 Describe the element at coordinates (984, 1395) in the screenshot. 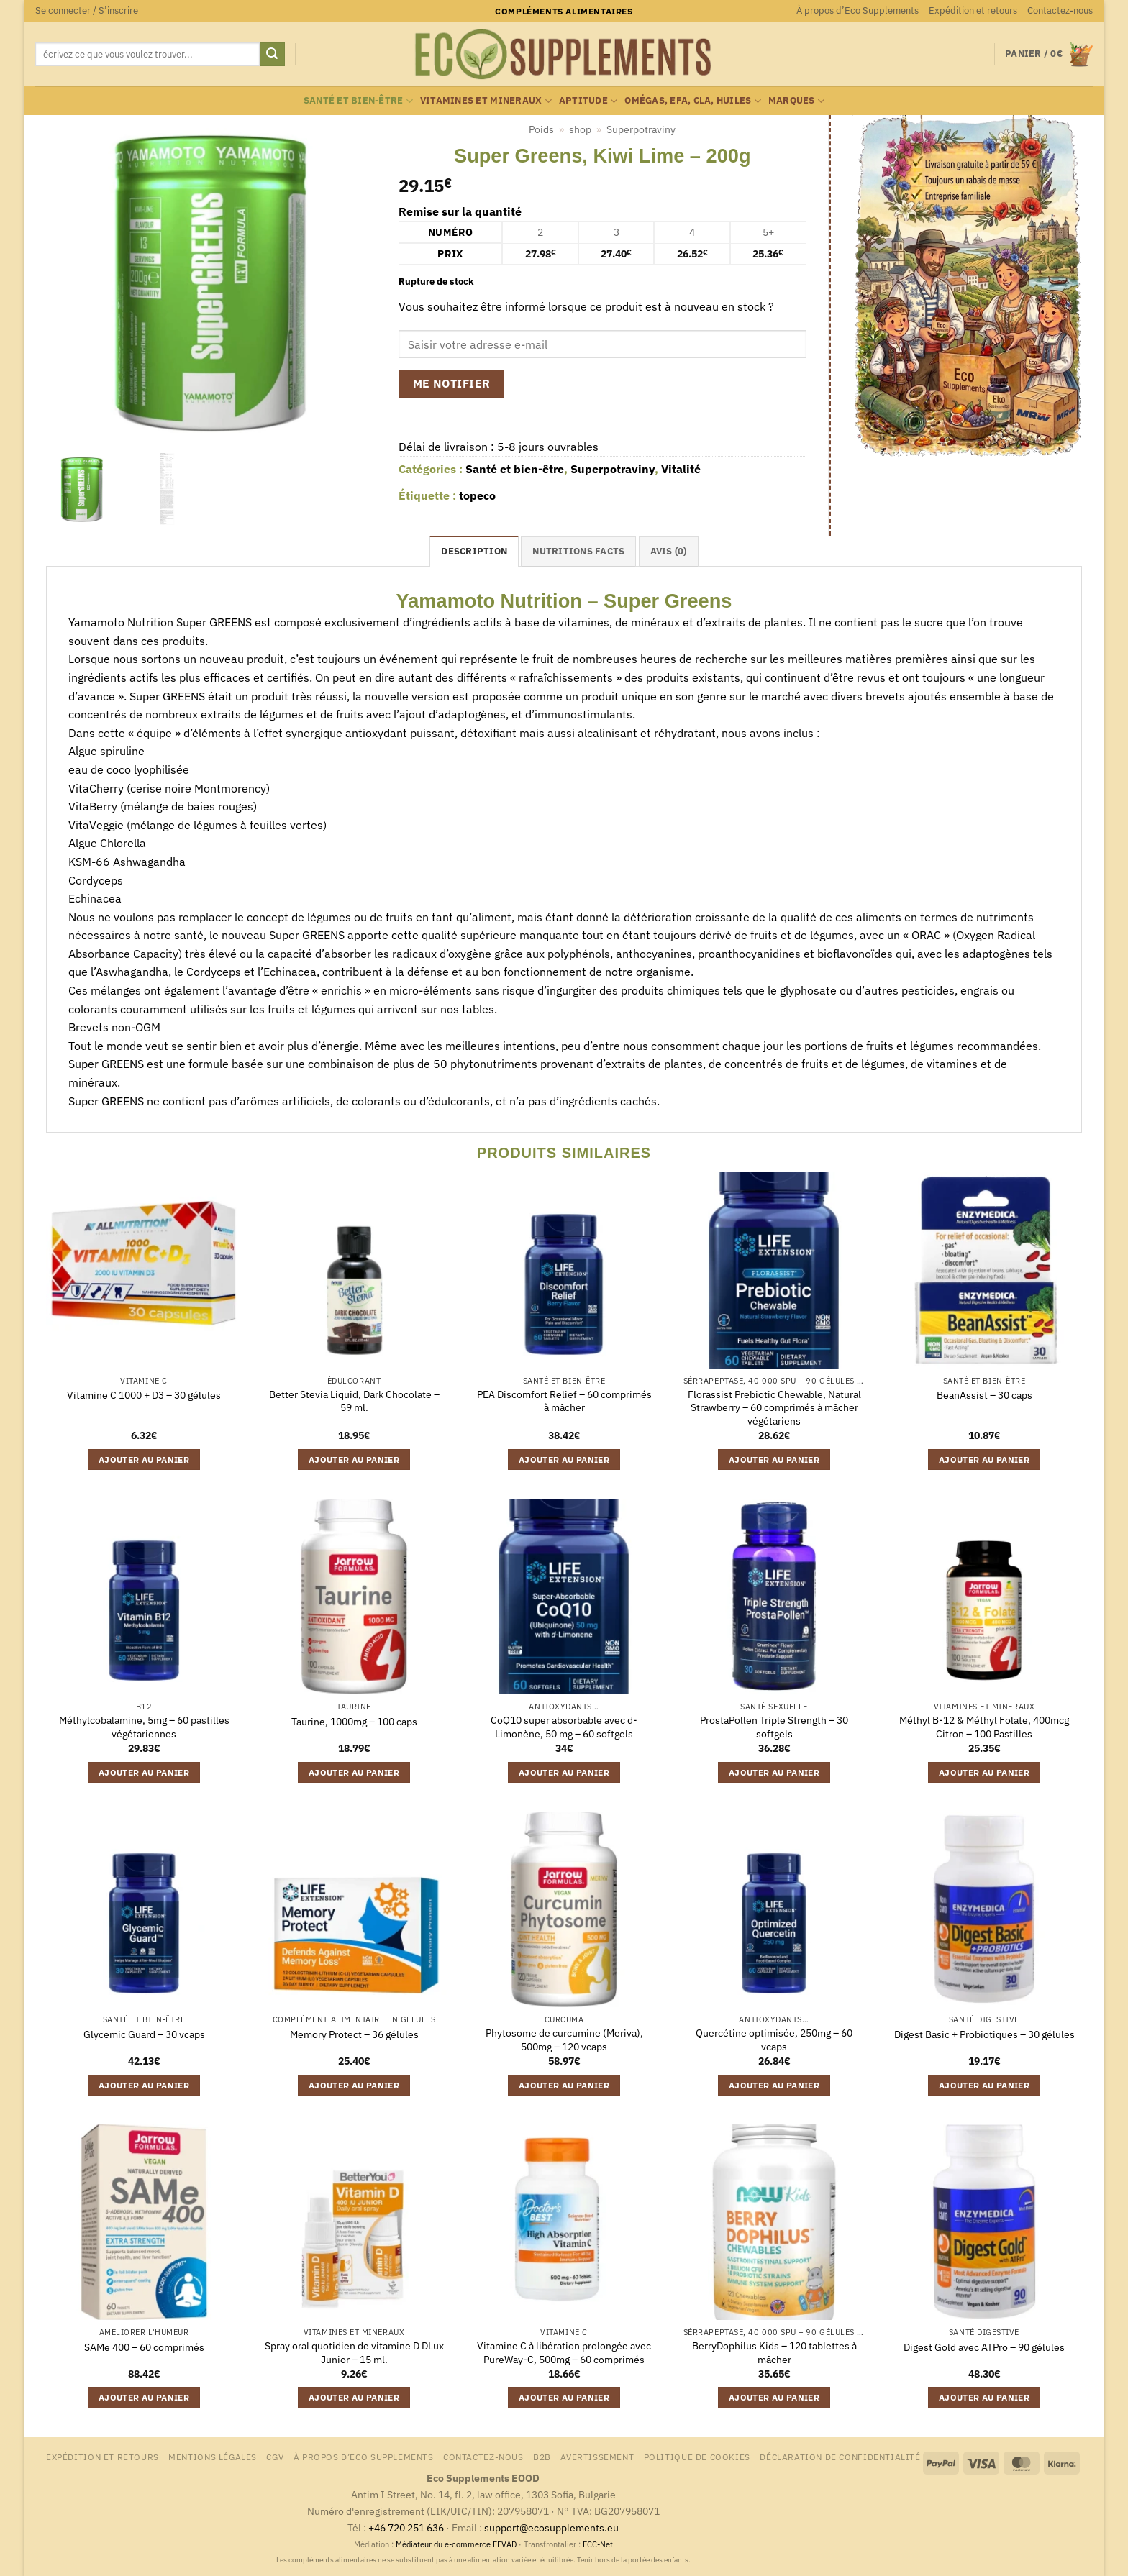

I see `BeanAssist – 30 caps` at that location.